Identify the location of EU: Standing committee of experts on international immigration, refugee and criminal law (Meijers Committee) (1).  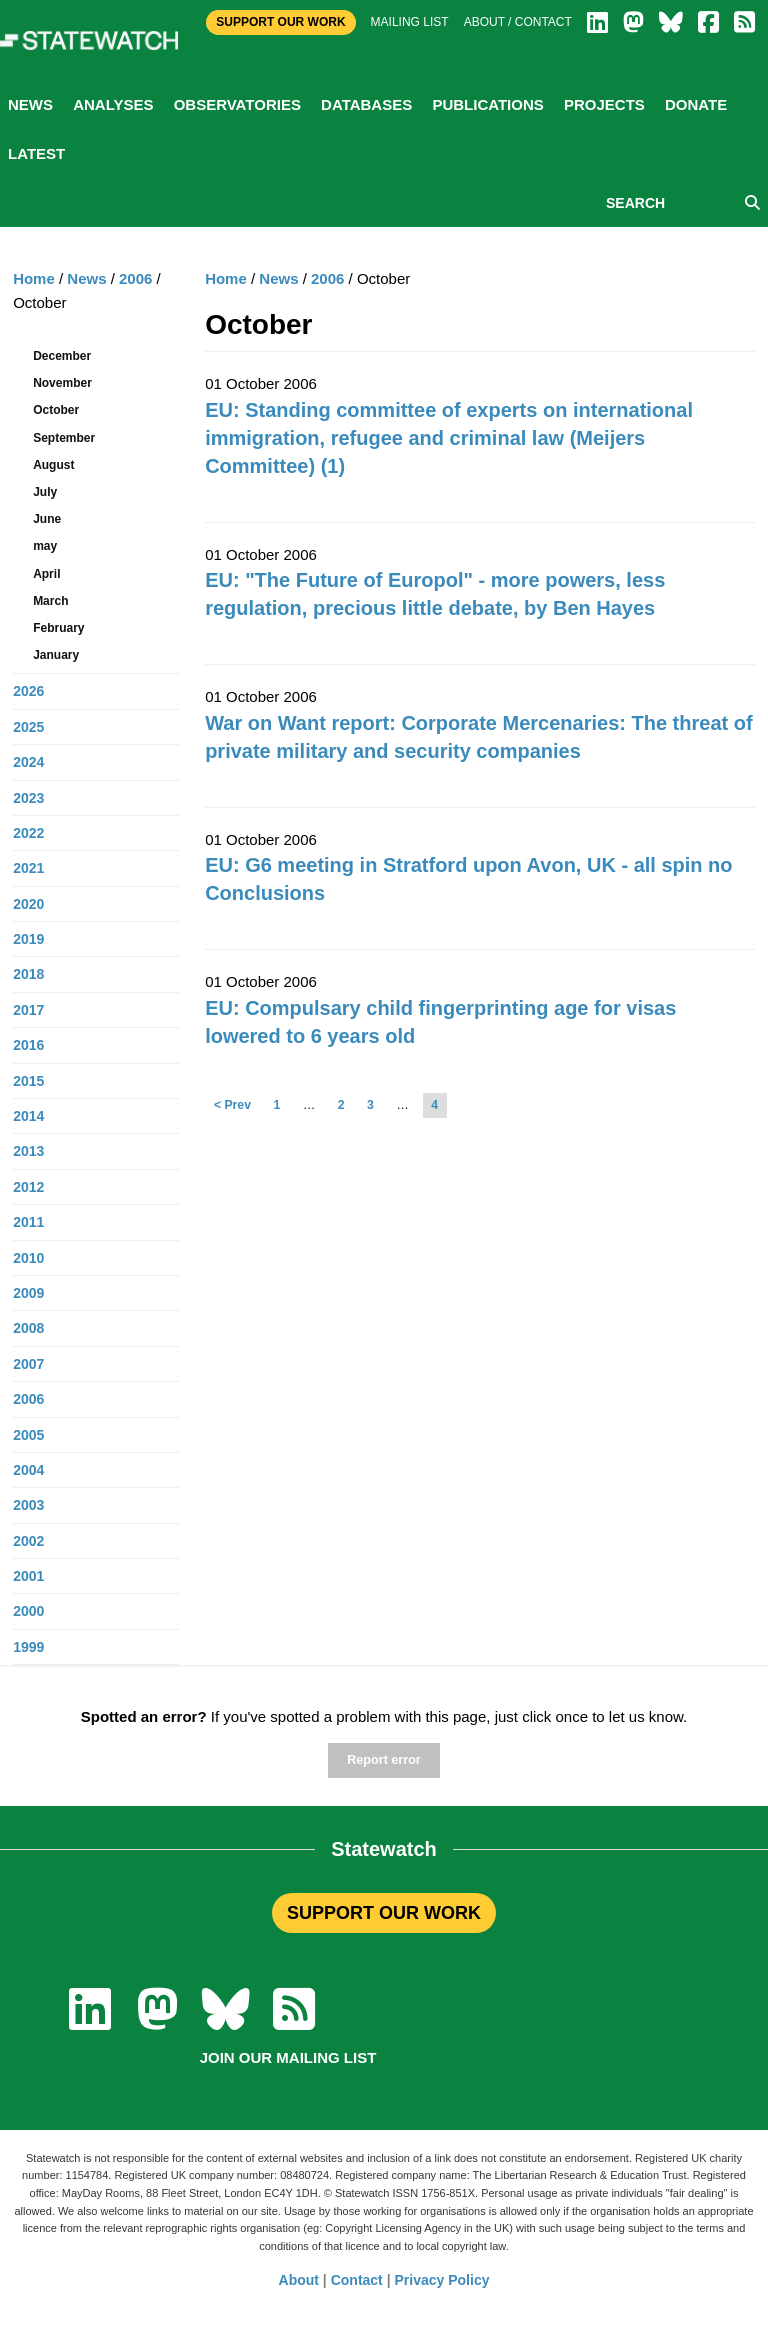
(449, 438).